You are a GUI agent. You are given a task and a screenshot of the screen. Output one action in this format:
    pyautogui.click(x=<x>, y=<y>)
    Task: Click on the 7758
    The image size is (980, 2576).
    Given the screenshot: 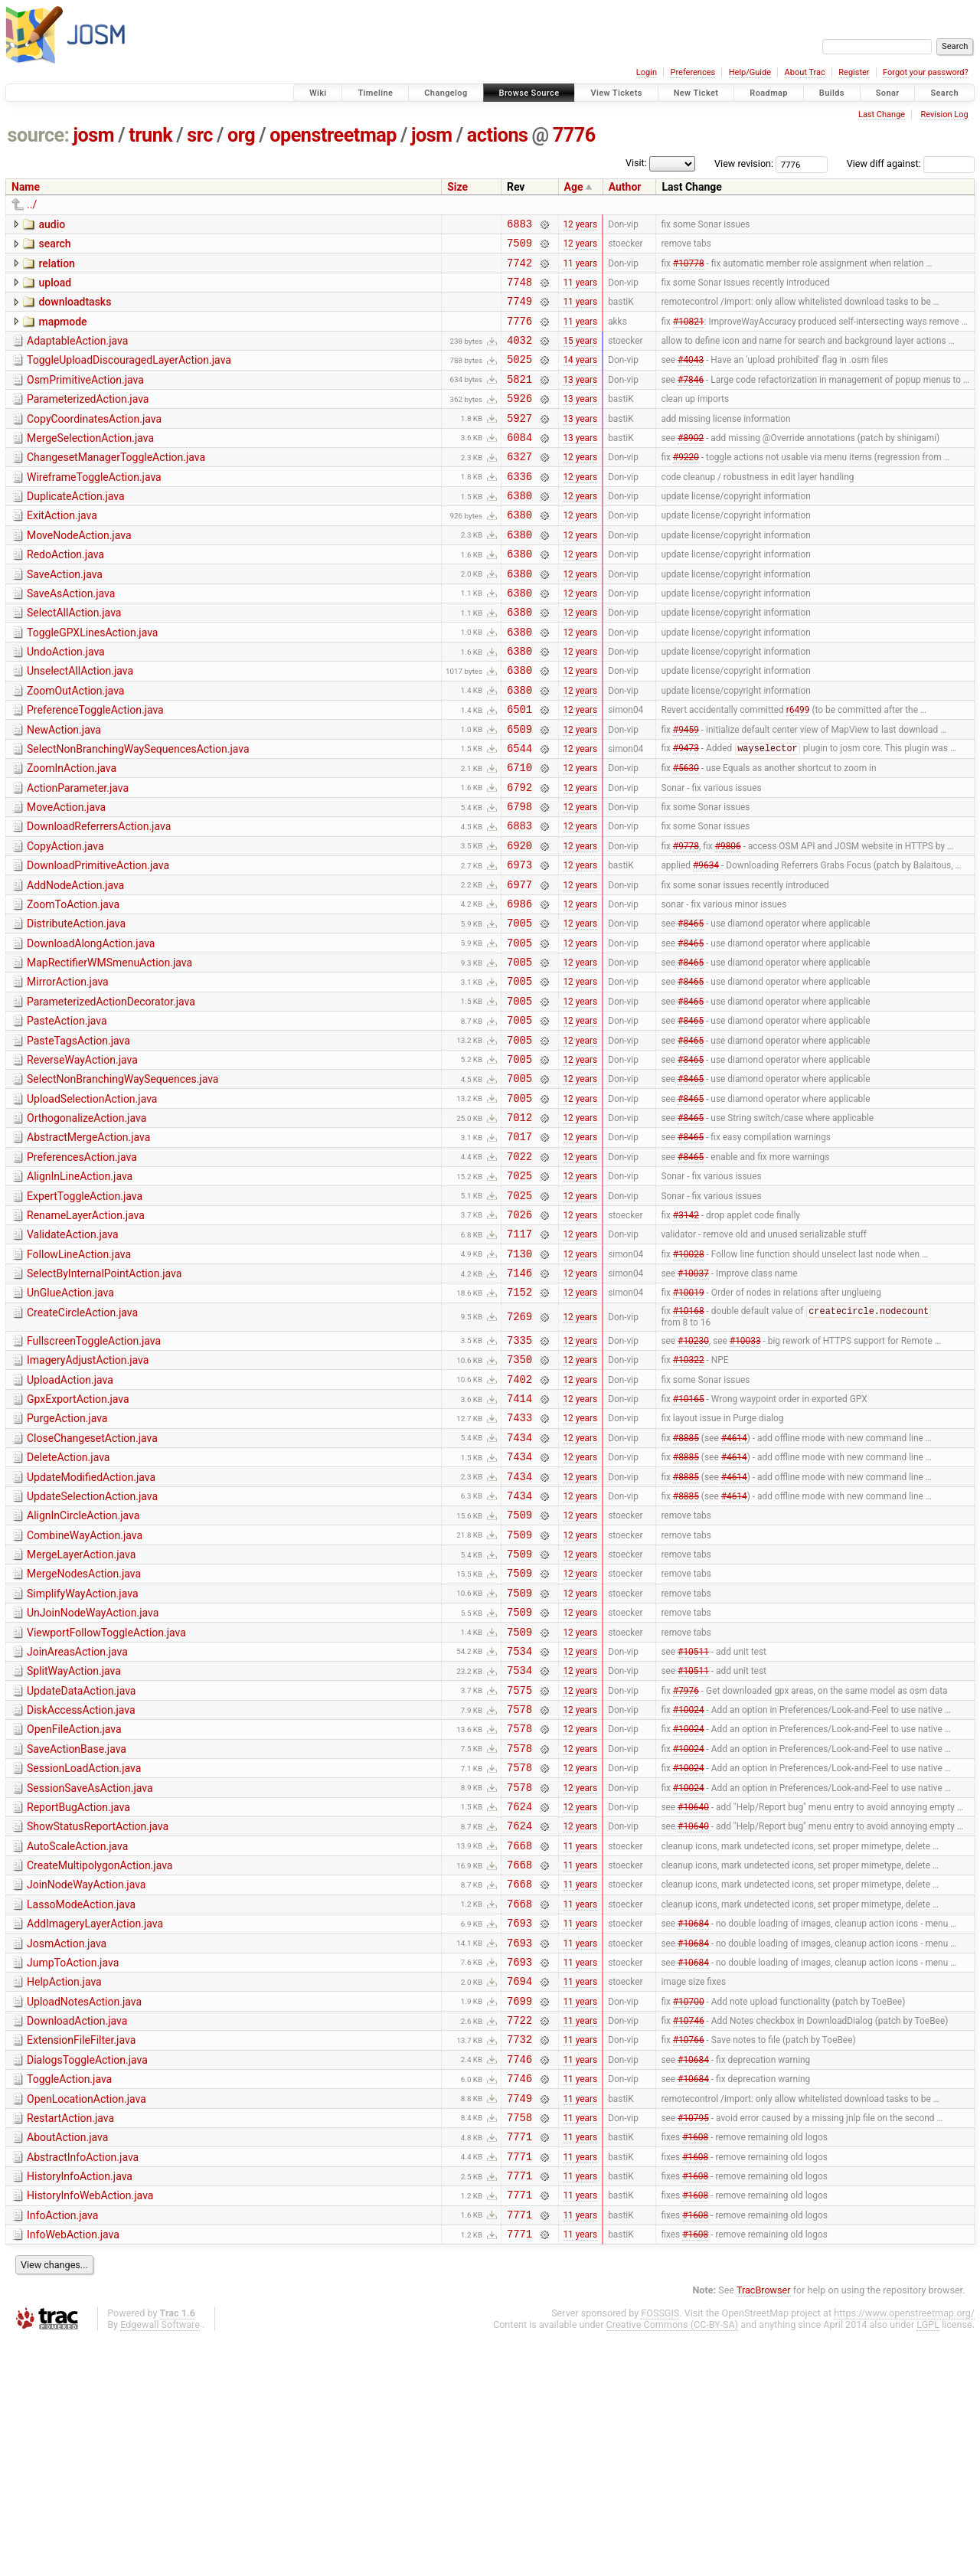 What is the action you would take?
    pyautogui.click(x=519, y=2340)
    